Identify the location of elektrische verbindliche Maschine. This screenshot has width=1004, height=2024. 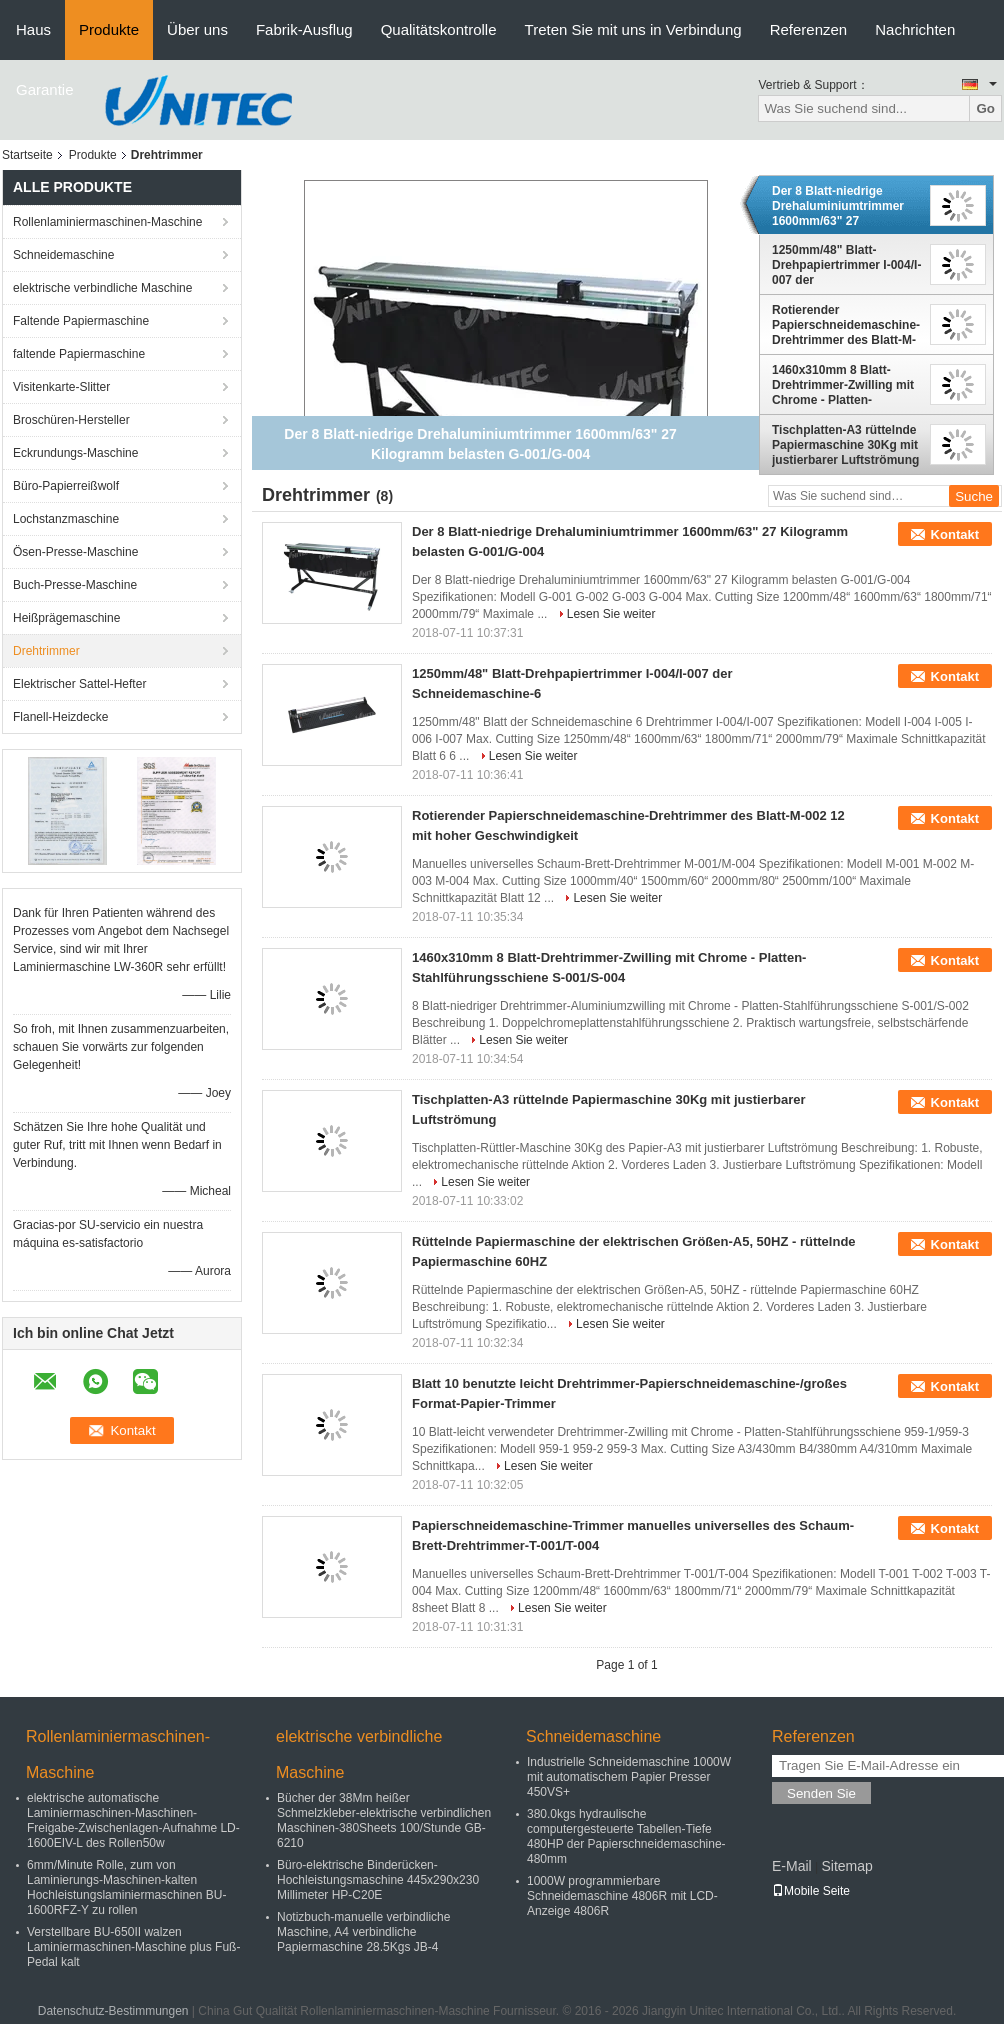
(102, 288).